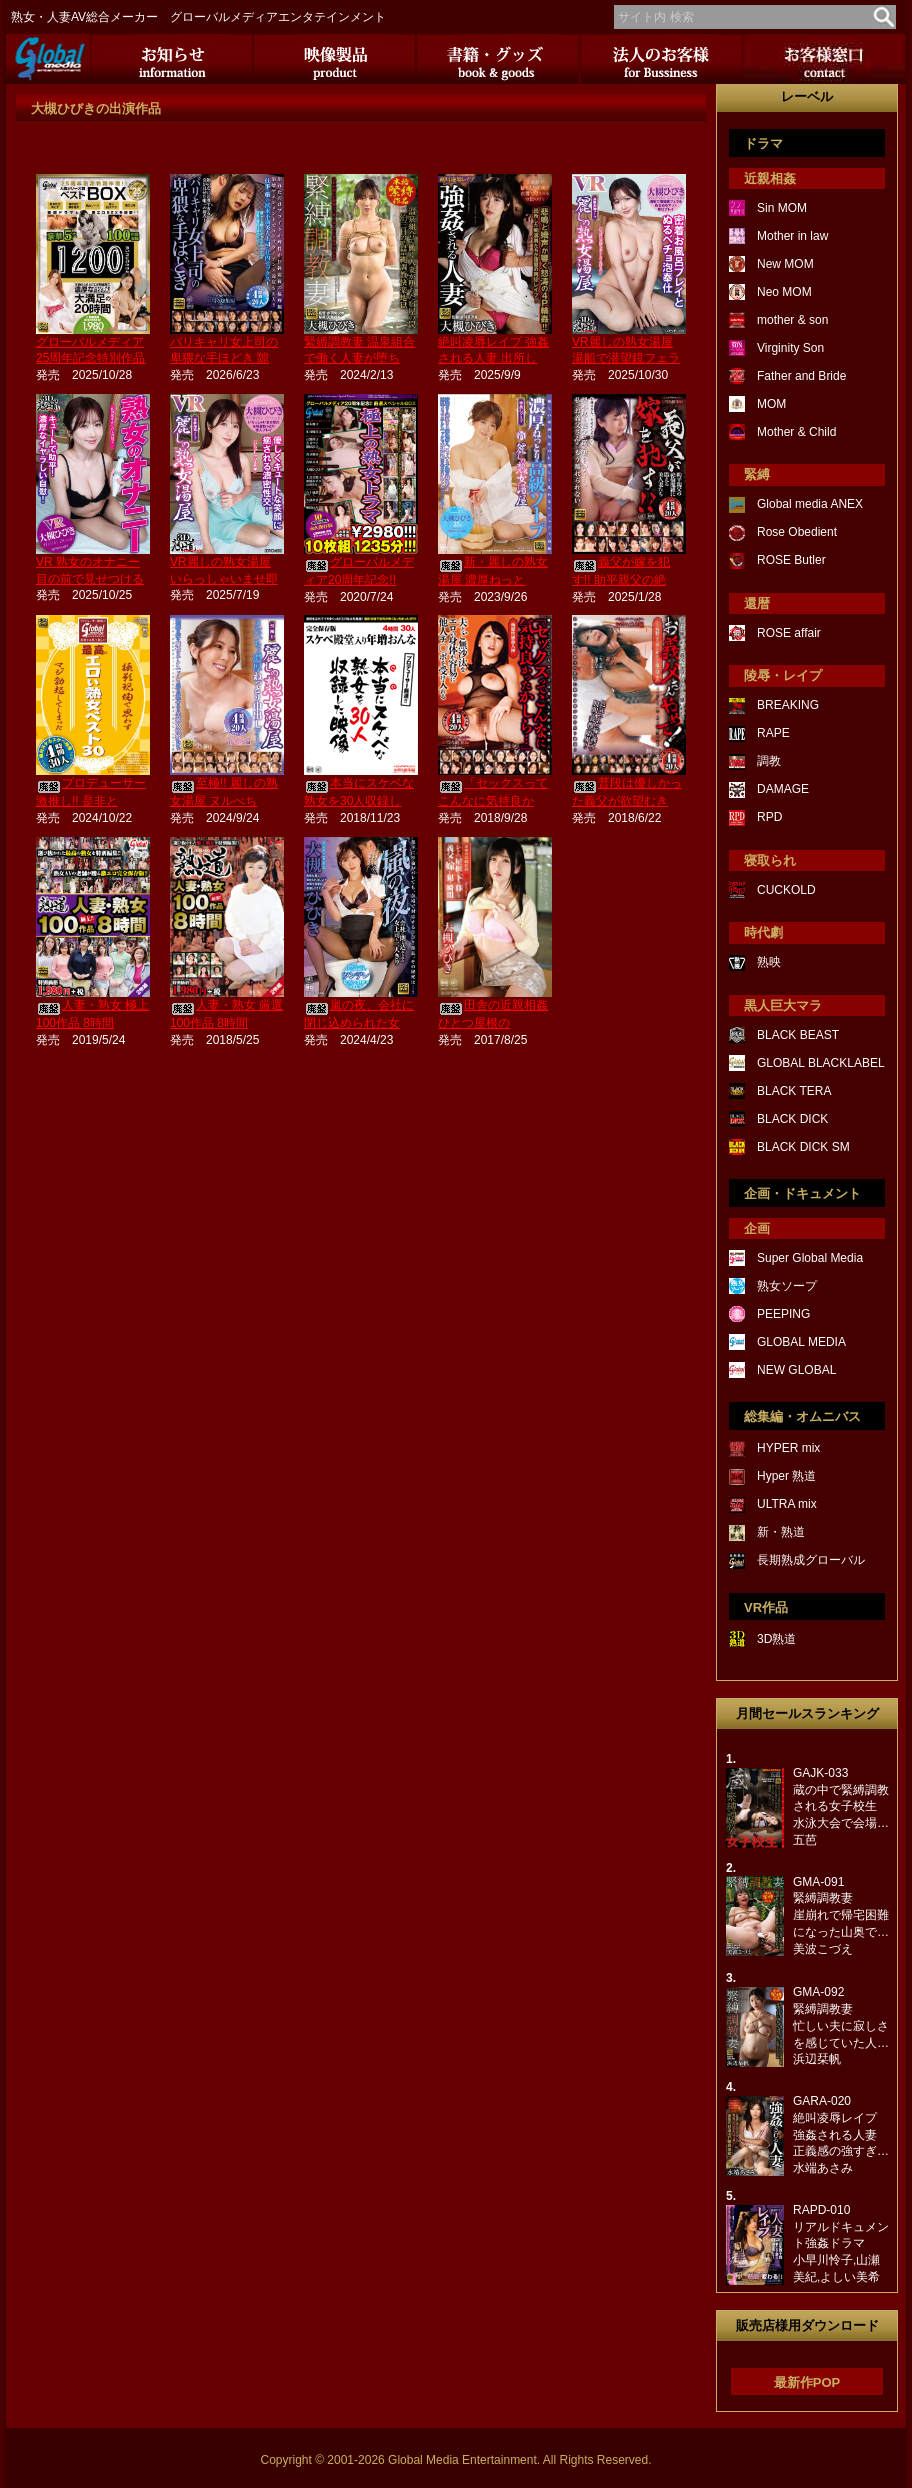  Describe the element at coordinates (796, 432) in the screenshot. I see `Mother & Child` at that location.